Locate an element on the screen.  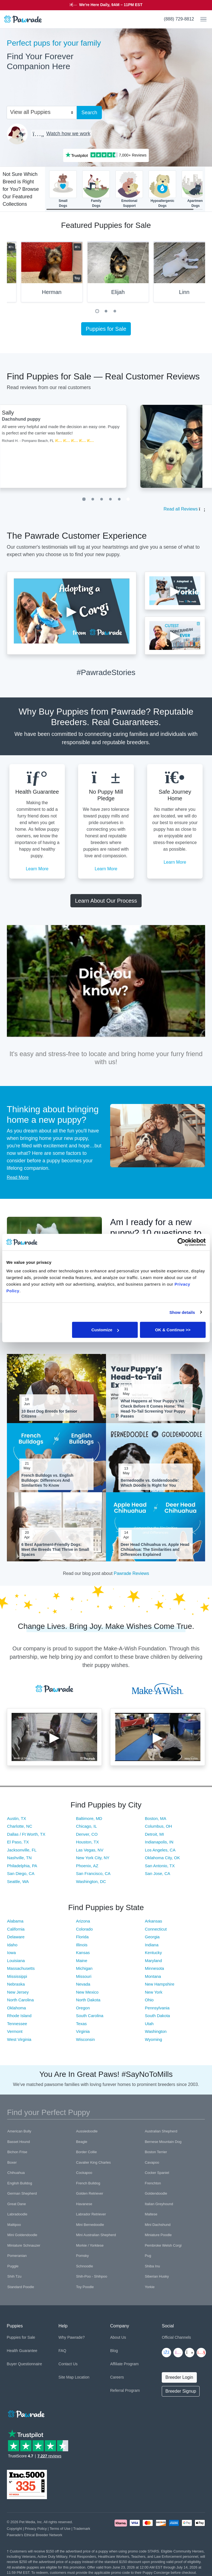
Phoenix, AZ is located at coordinates (87, 1865).